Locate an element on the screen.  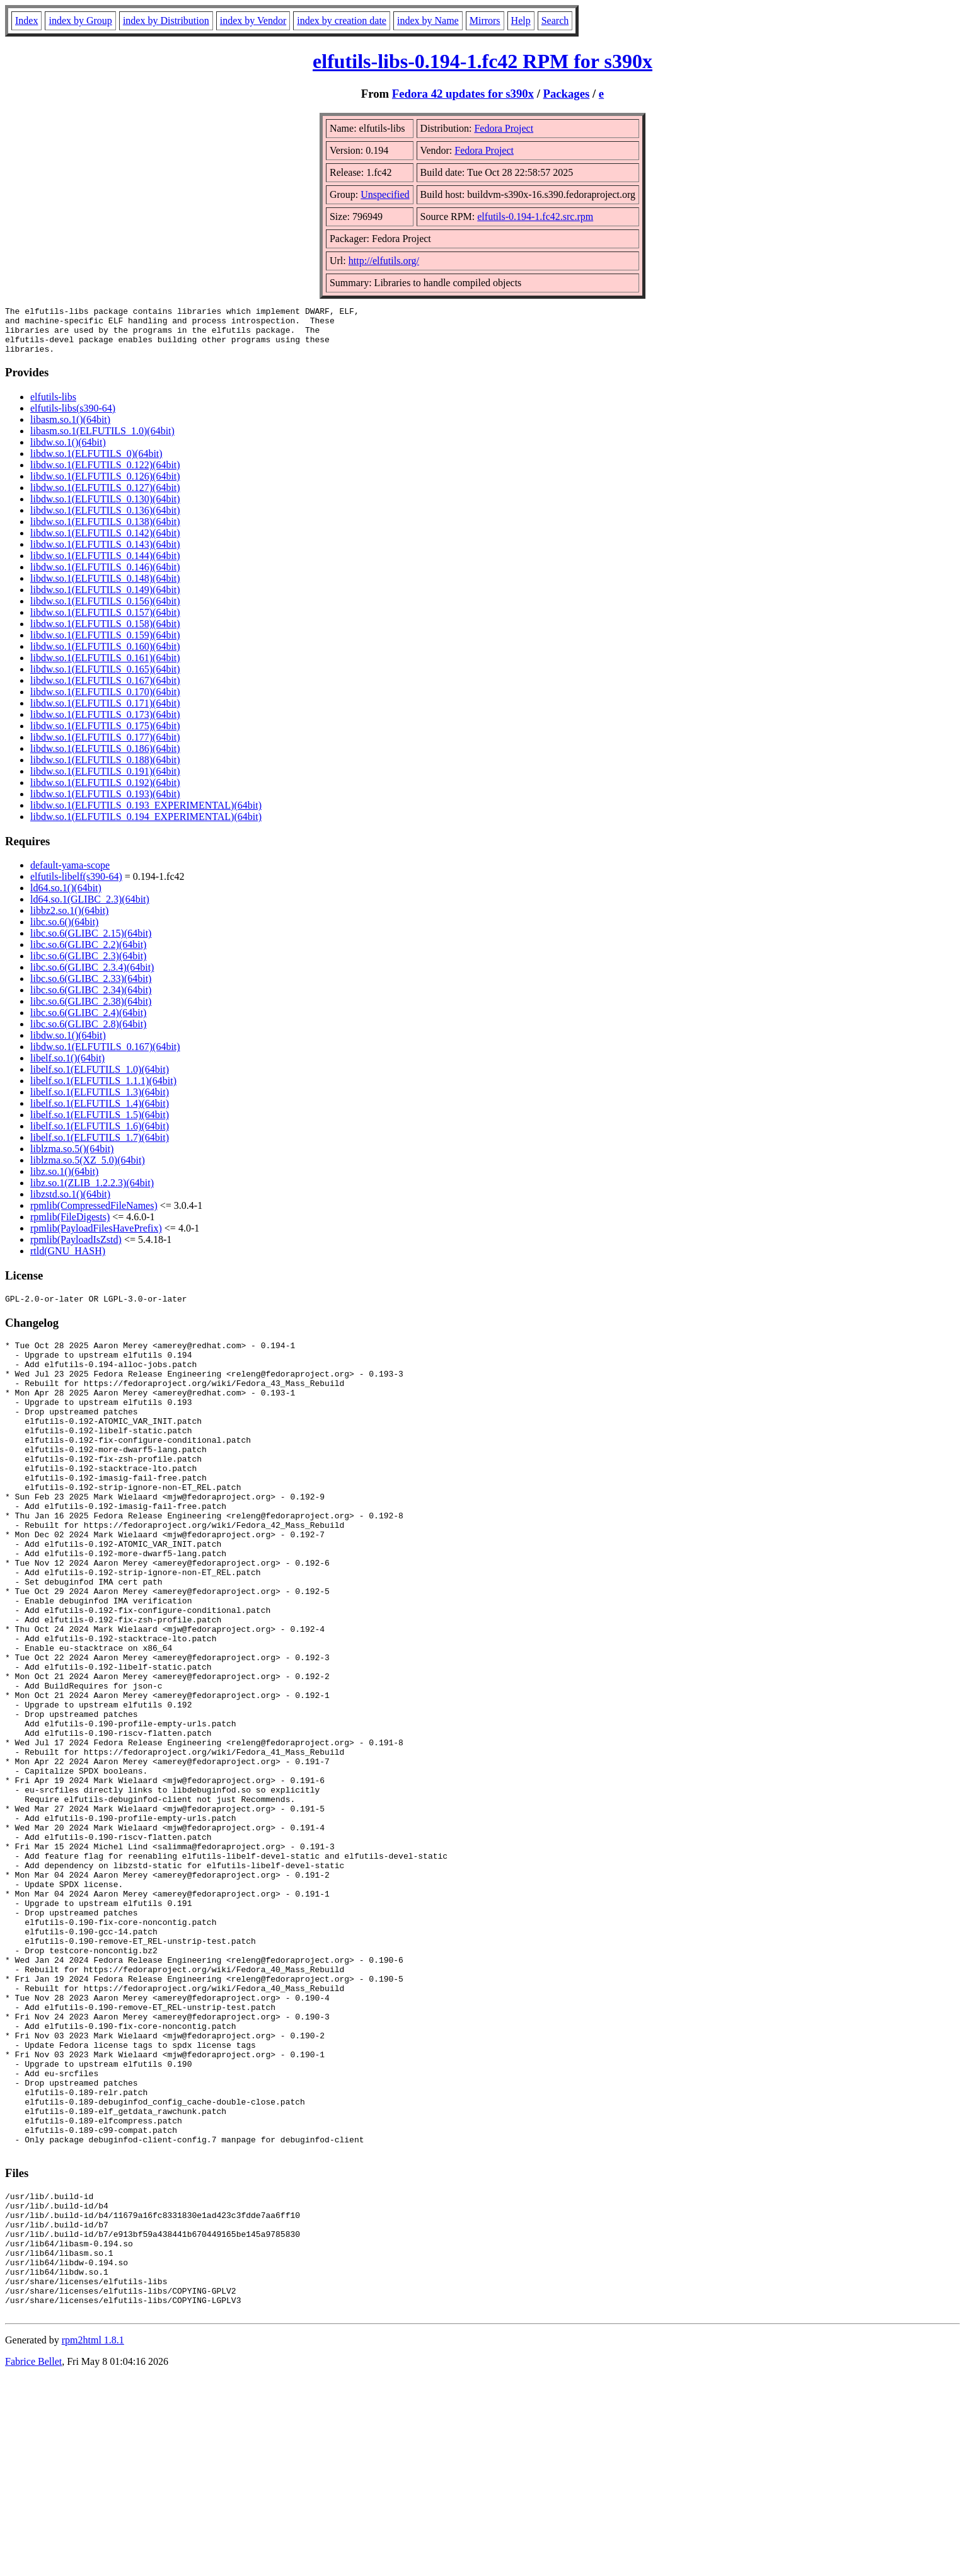
libc.so.6(GLIBC_2.3.4)(64bit) is located at coordinates (92, 976).